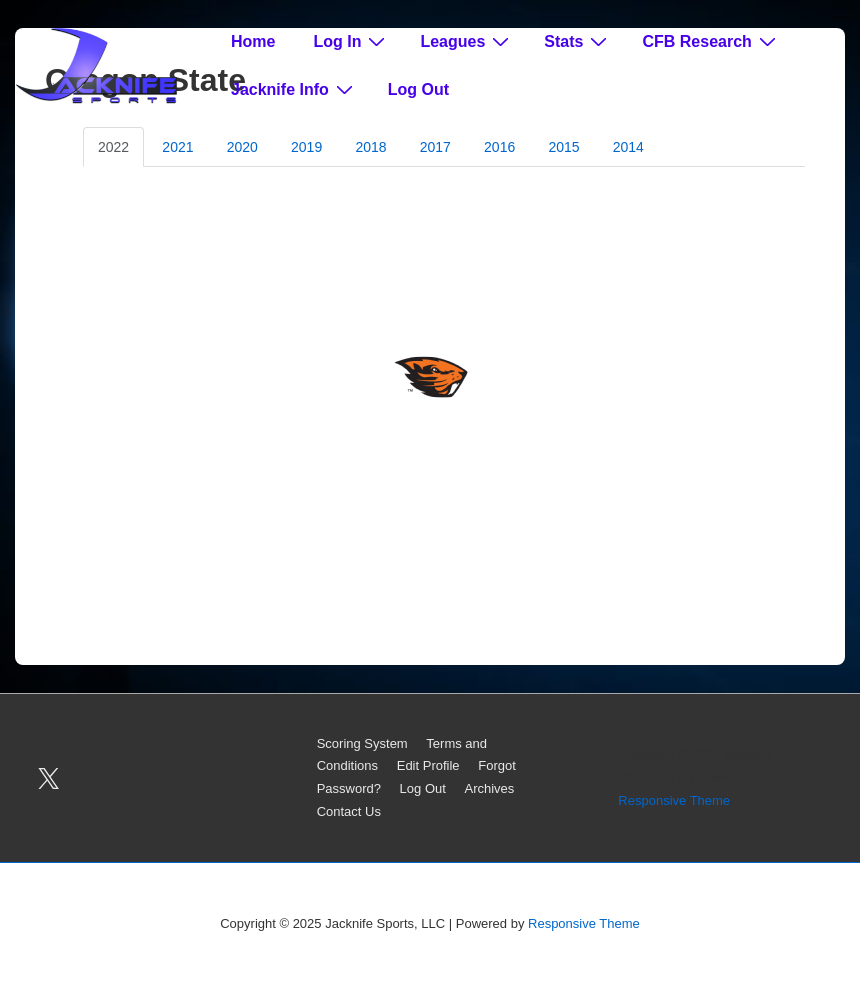 The image size is (860, 986). Describe the element at coordinates (674, 800) in the screenshot. I see `Responsive Theme` at that location.